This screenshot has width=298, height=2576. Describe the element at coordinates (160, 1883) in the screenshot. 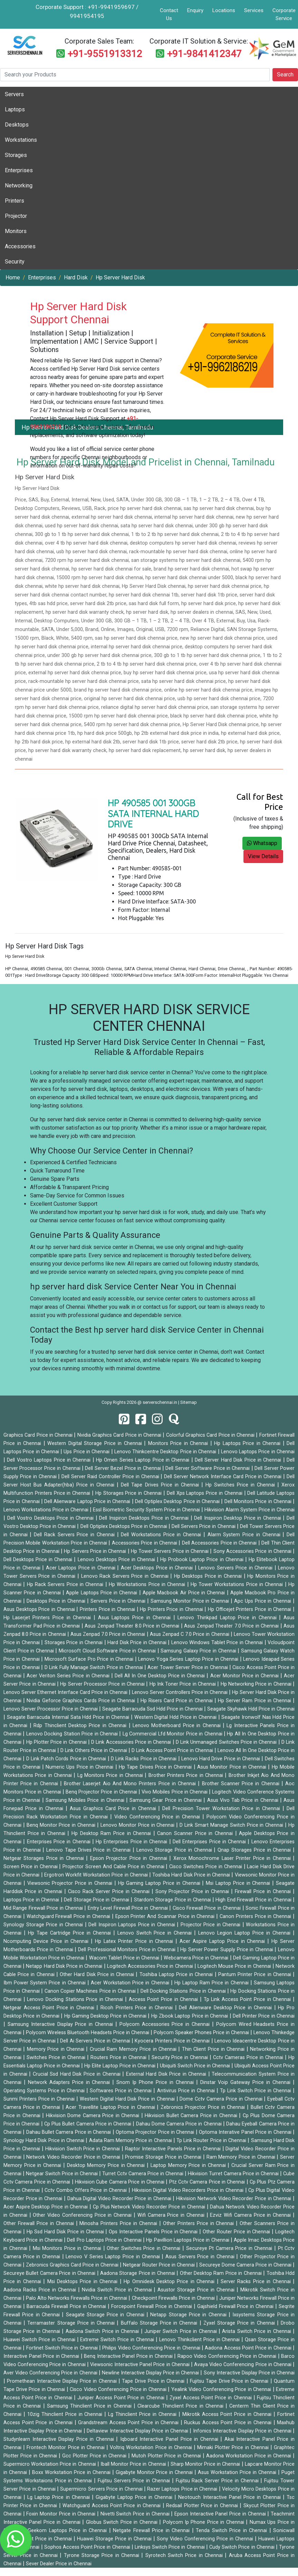

I see `Hp Gaming Laptop Price in Chennai` at that location.